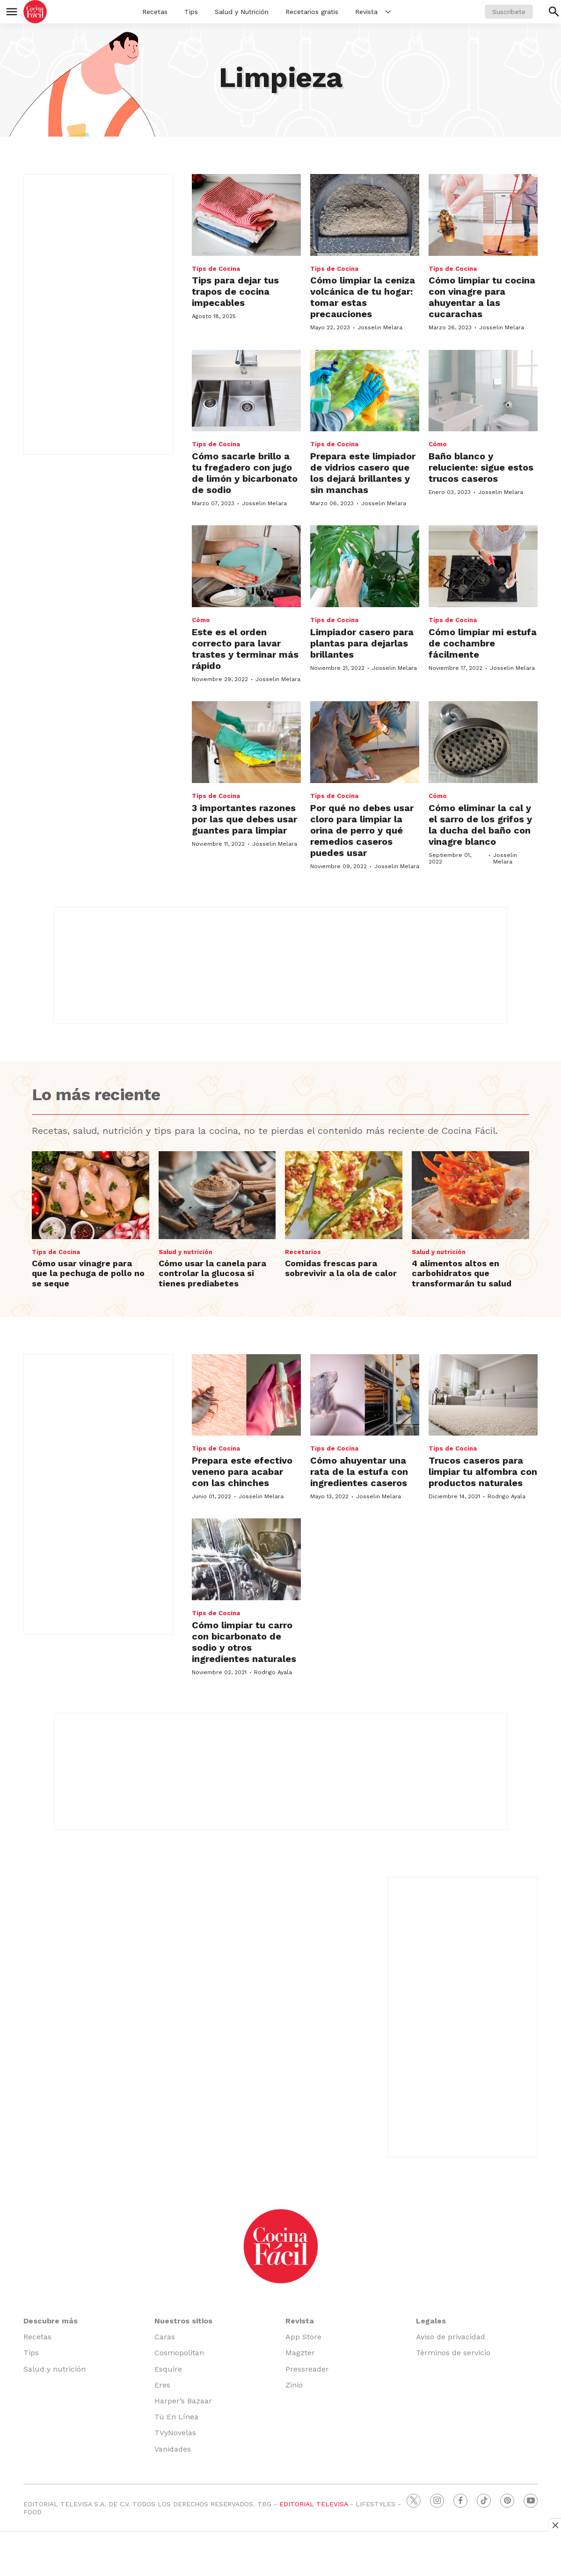  I want to click on Salud y Nutrición, so click(242, 11).